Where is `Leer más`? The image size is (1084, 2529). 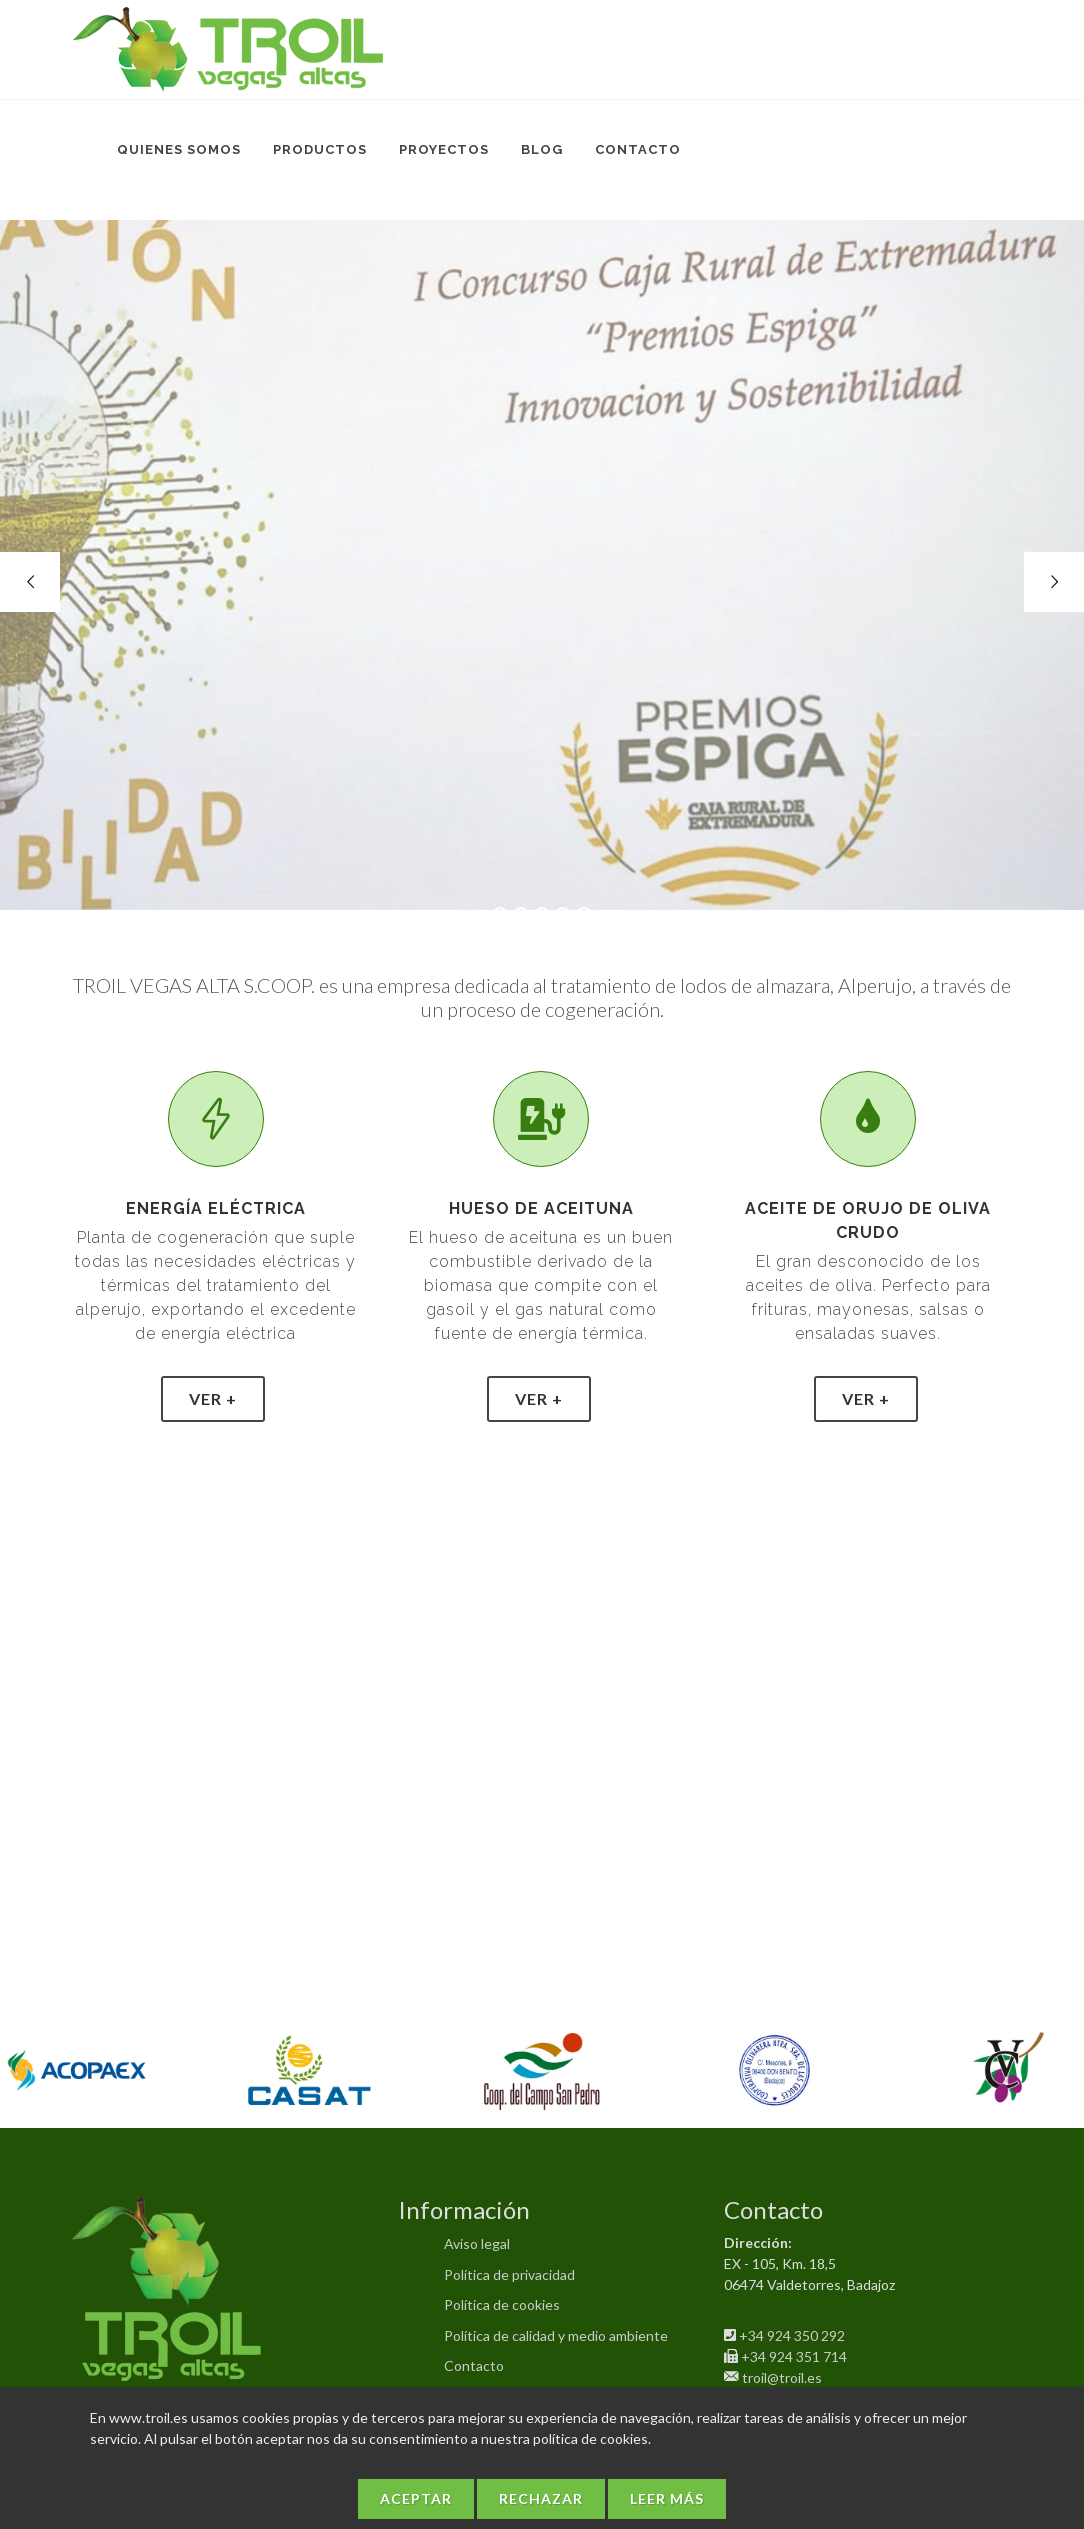 Leer más is located at coordinates (667, 2498).